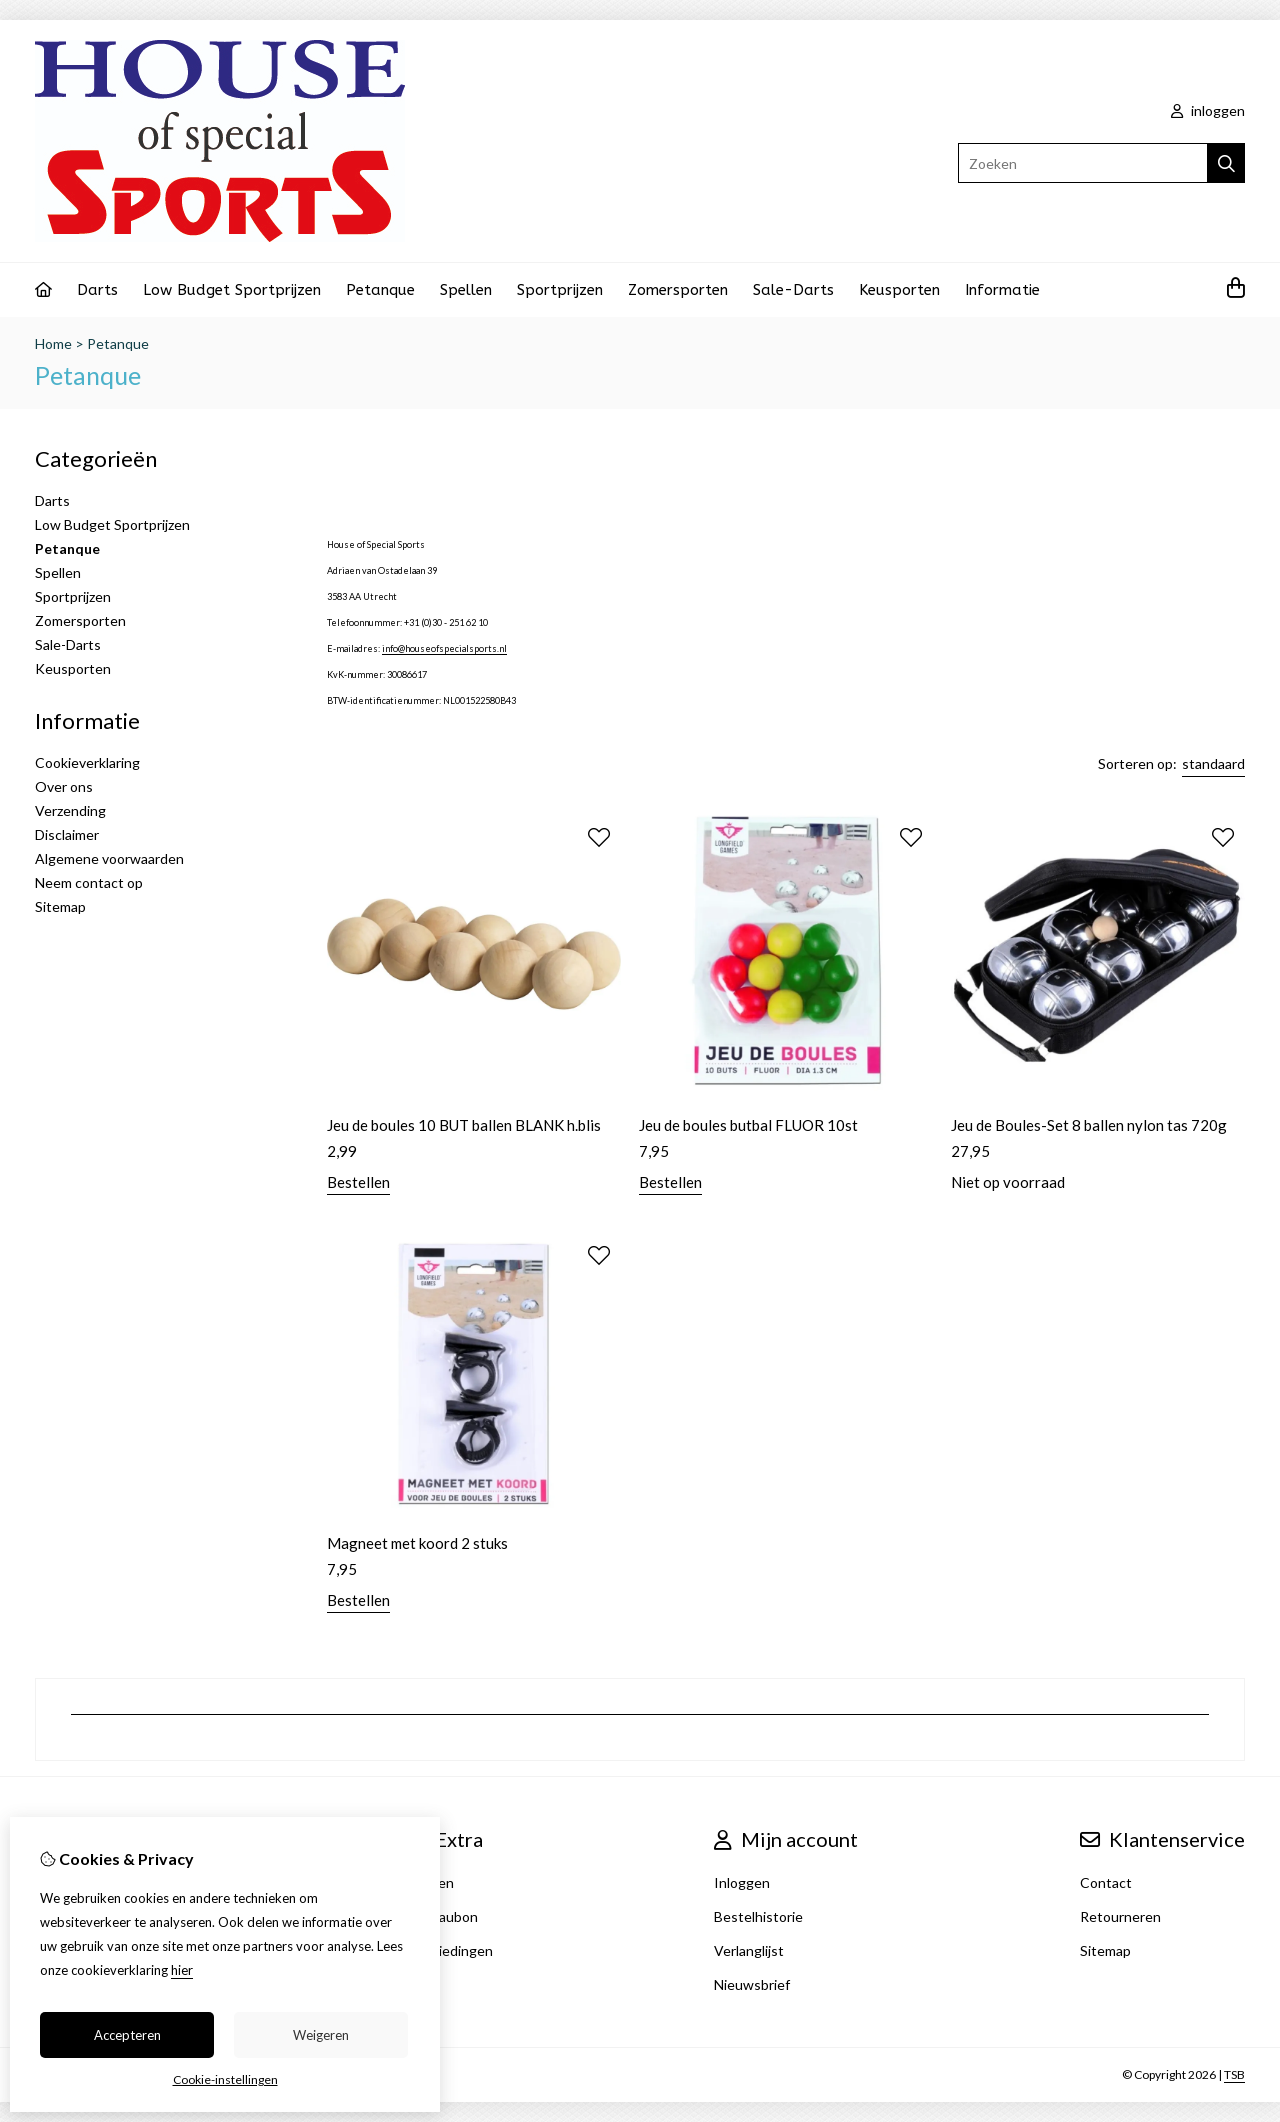  I want to click on Sitemap, so click(60, 906).